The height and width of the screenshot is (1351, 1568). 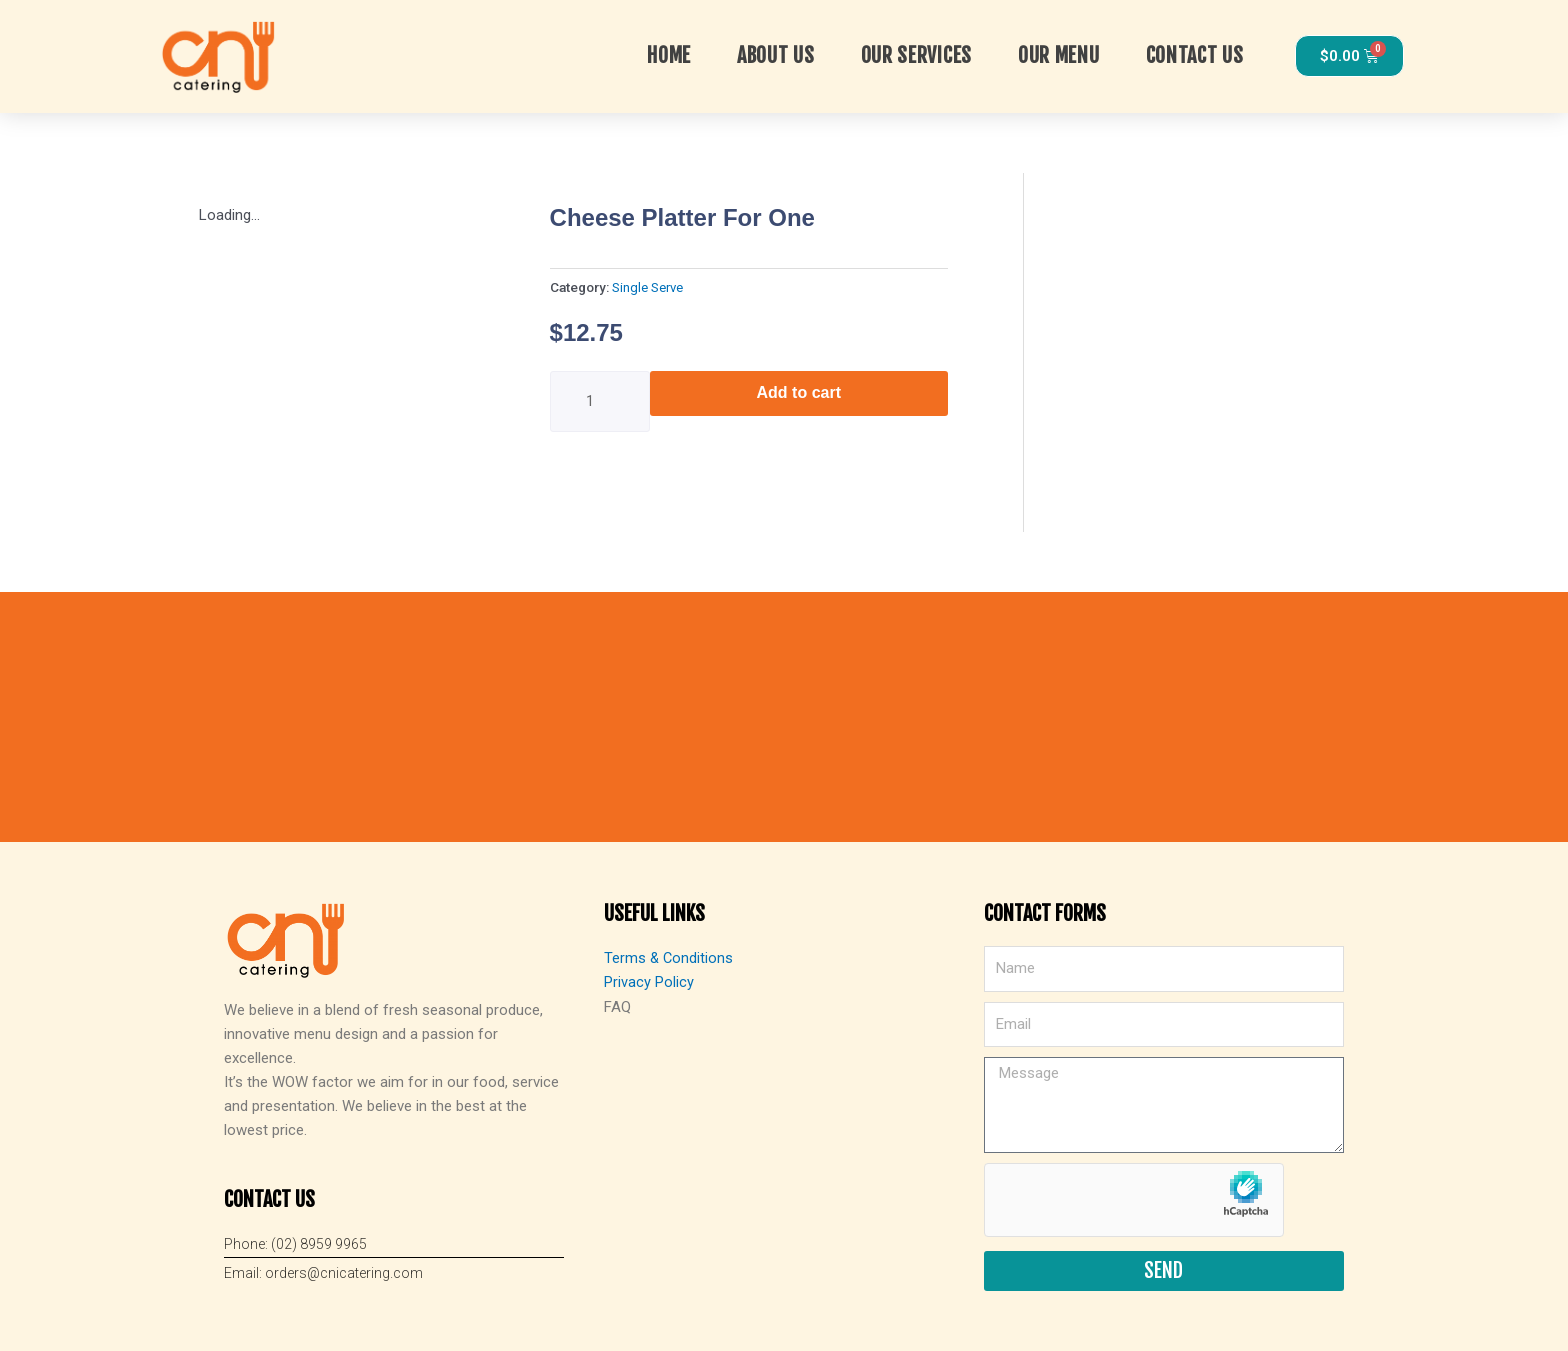 I want to click on OUR SERVICES, so click(x=916, y=55).